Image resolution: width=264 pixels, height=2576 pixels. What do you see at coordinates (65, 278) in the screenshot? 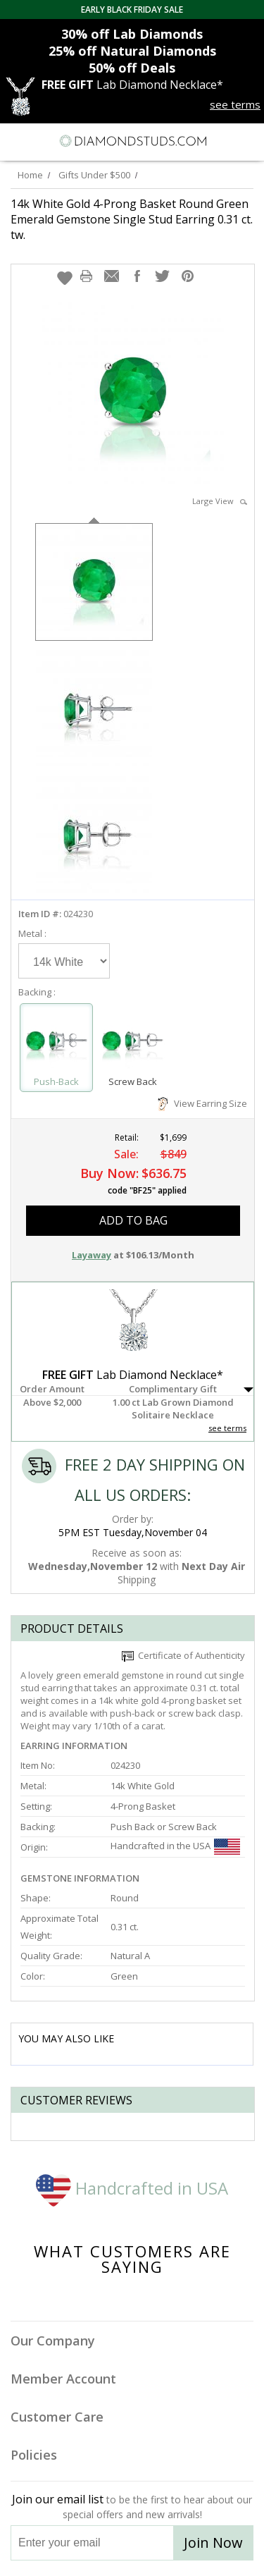
I see `[button]` at bounding box center [65, 278].